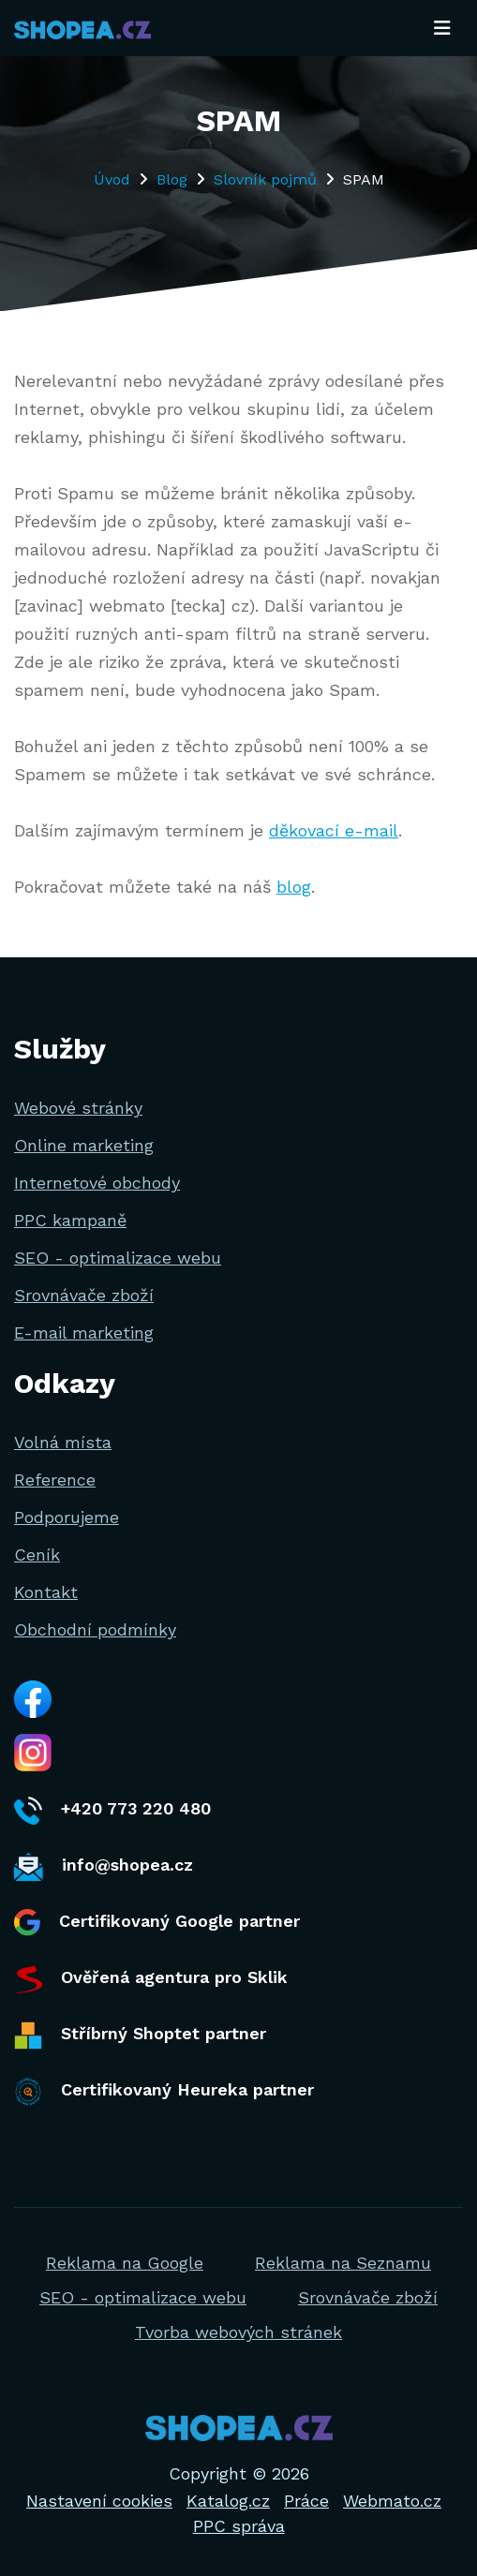  I want to click on Obchodní podmínky, so click(95, 1629).